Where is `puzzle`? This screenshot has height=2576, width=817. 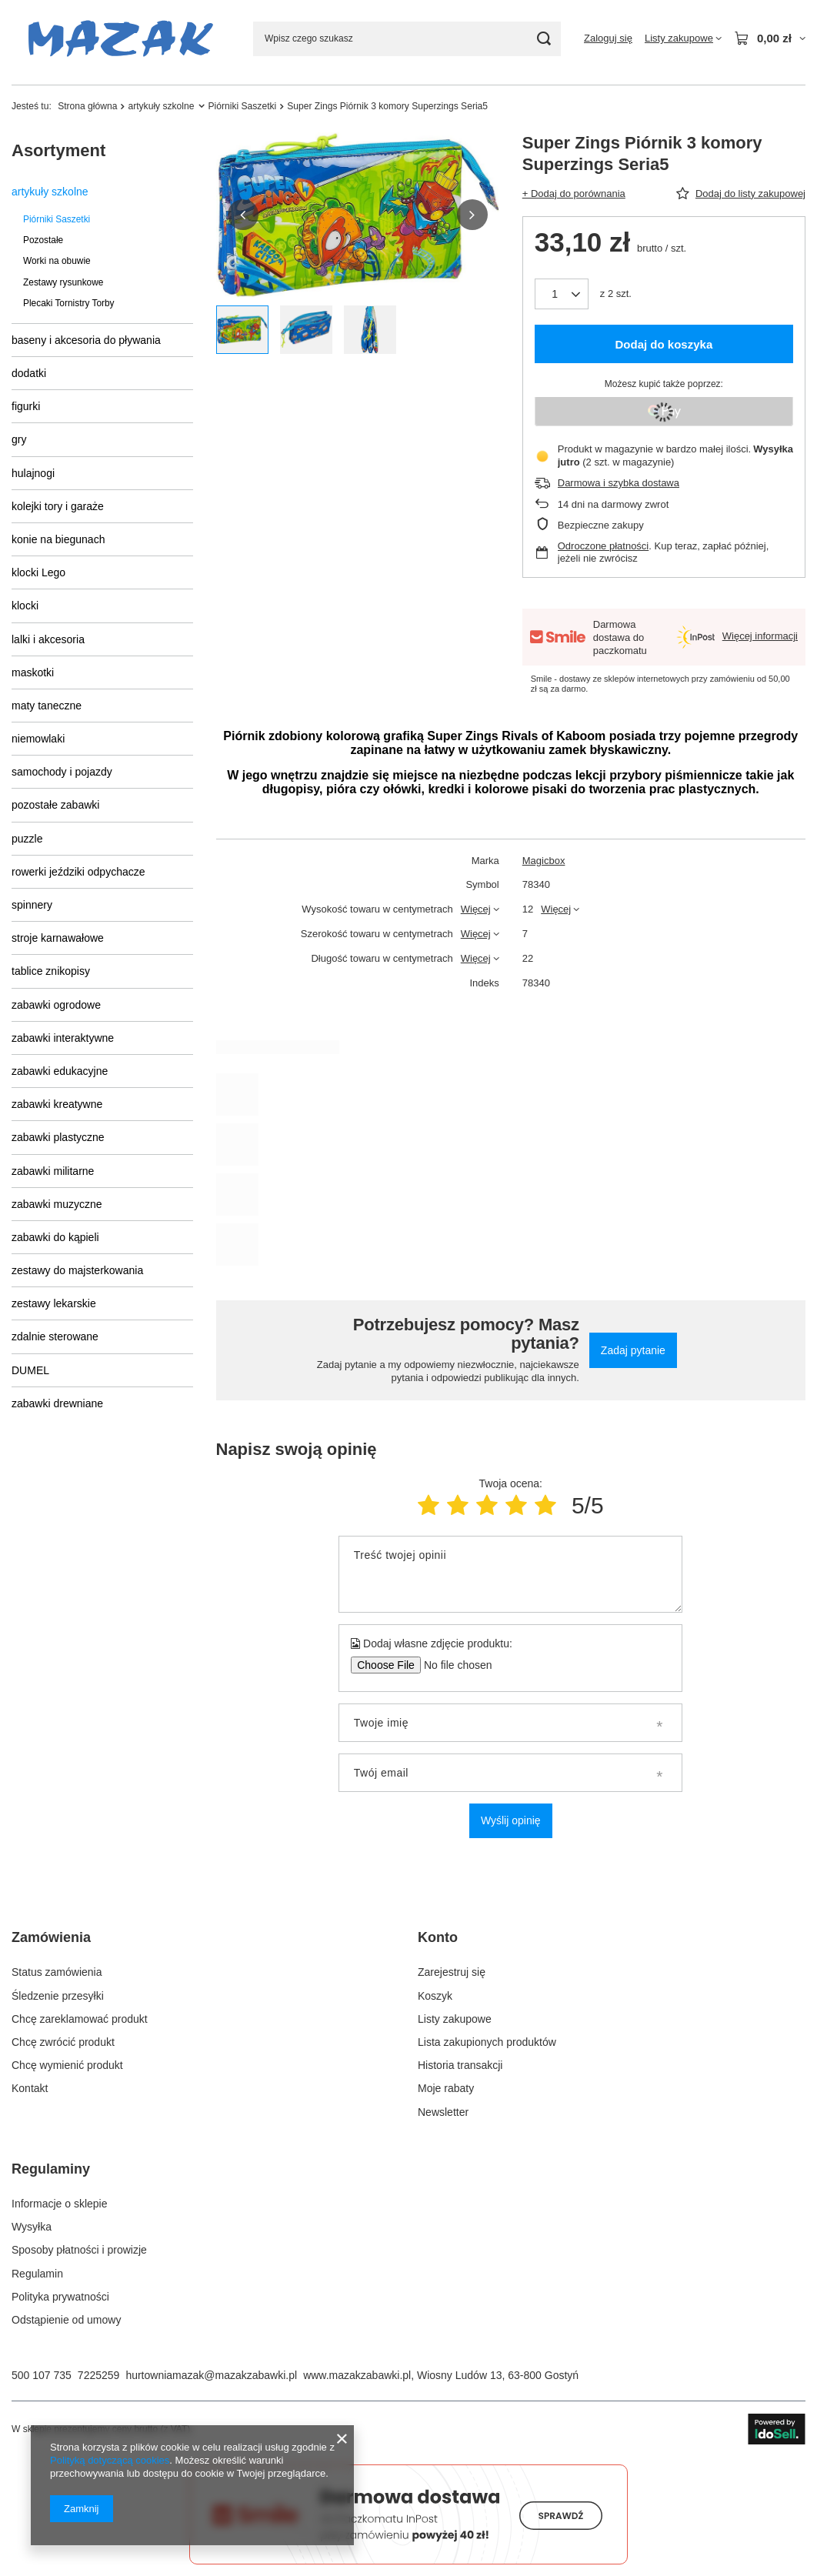 puzzle is located at coordinates (27, 839).